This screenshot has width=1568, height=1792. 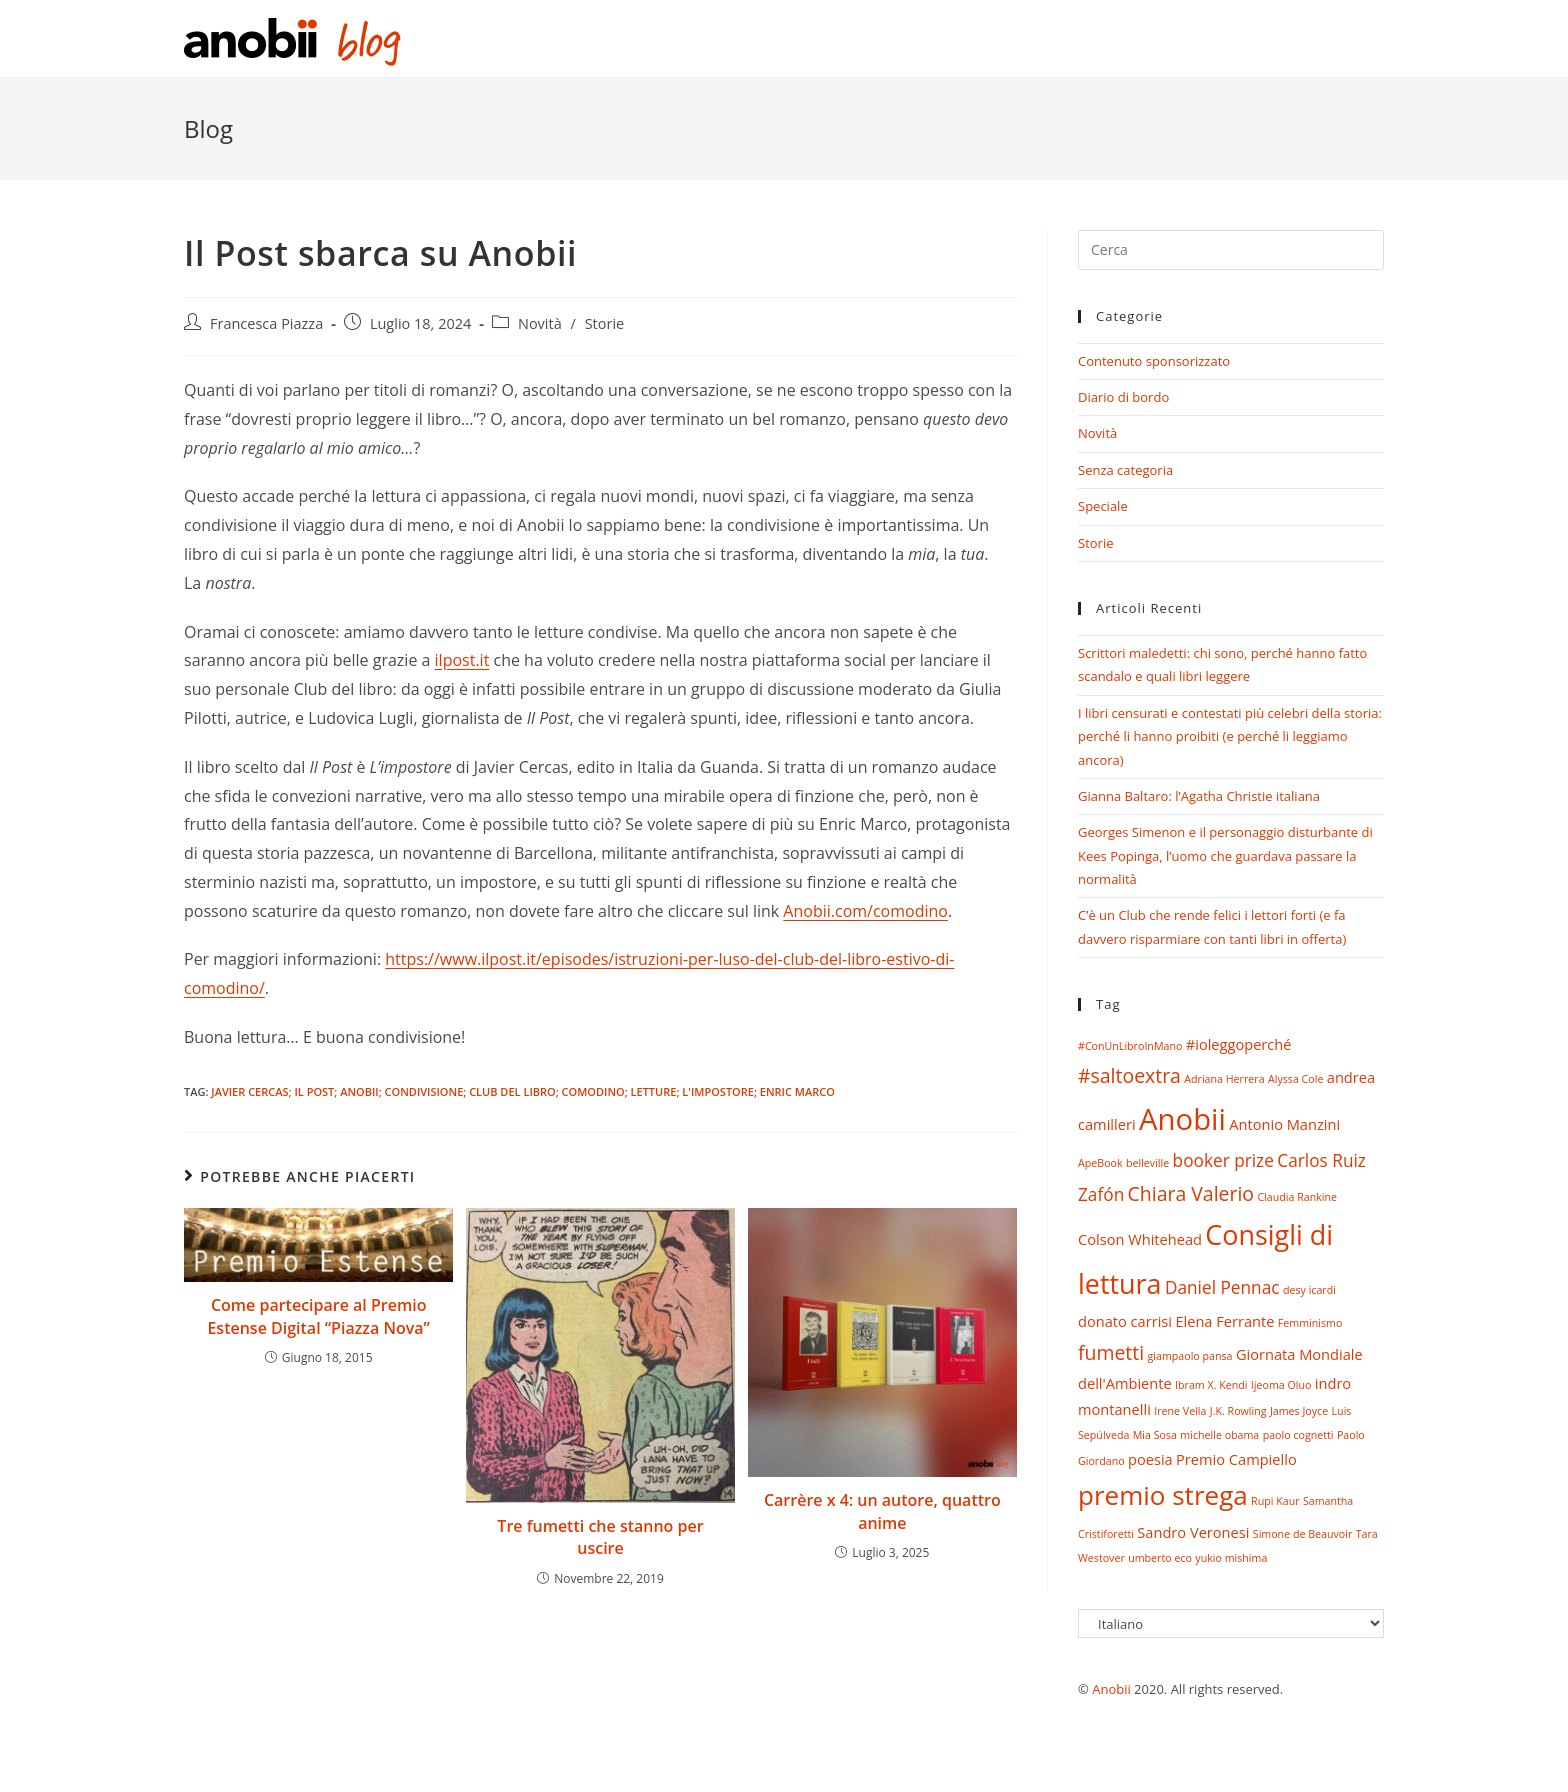 What do you see at coordinates (1125, 1321) in the screenshot?
I see `donato carrisi [donato carrisi (2 elementi)]` at bounding box center [1125, 1321].